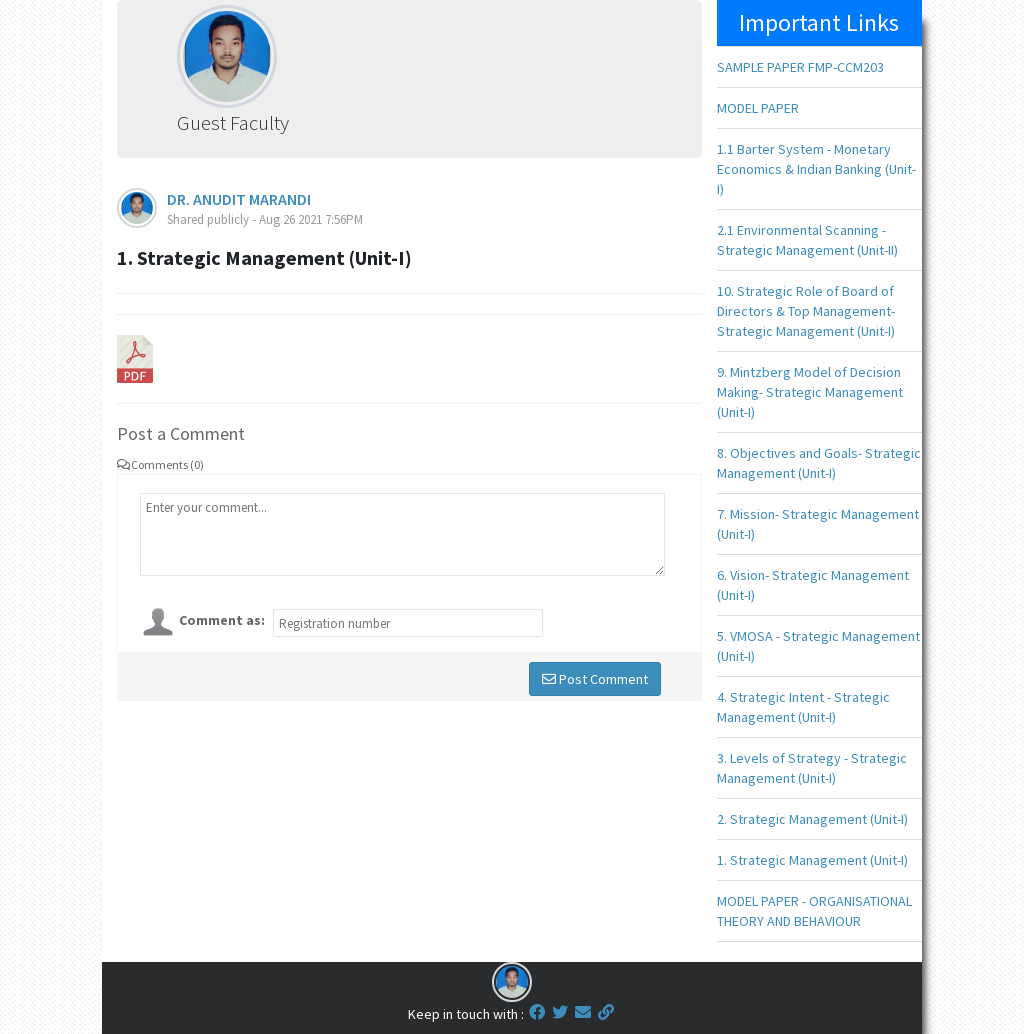 The image size is (1024, 1034). What do you see at coordinates (222, 620) in the screenshot?
I see `Comment as:` at bounding box center [222, 620].